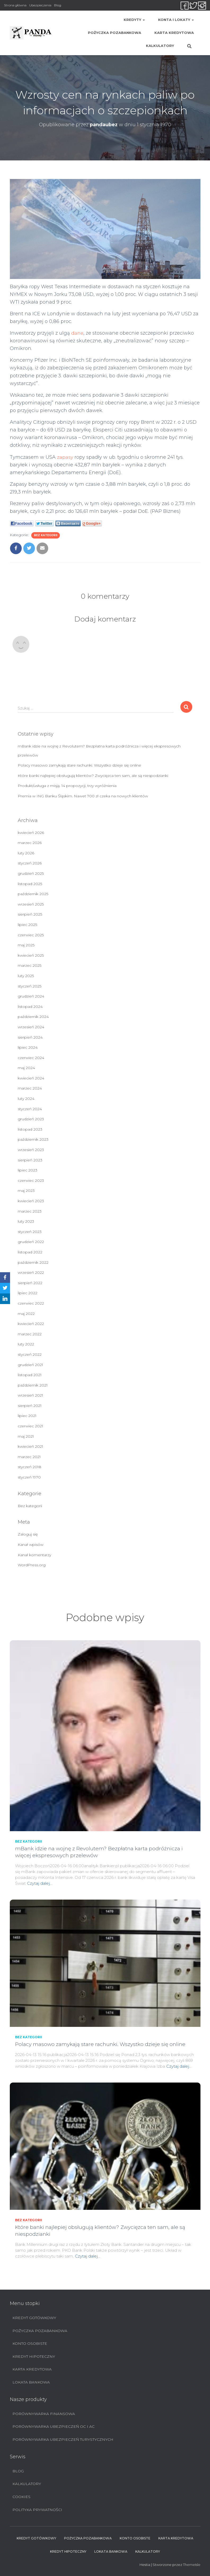 The image size is (210, 2576). What do you see at coordinates (27, 924) in the screenshot?
I see `lipiec 2025` at bounding box center [27, 924].